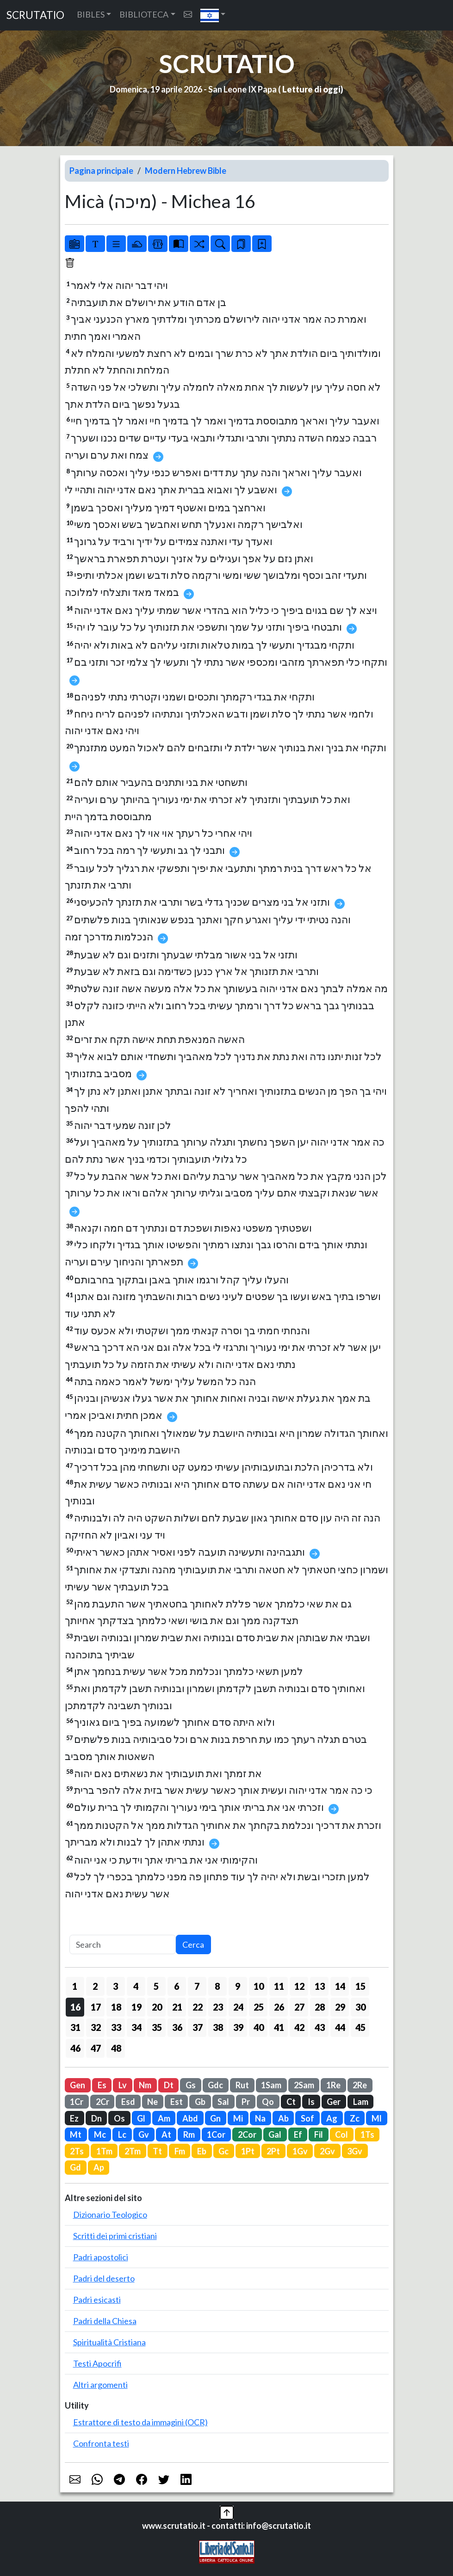 This screenshot has width=453, height=2576. I want to click on [Search], so click(122, 1945).